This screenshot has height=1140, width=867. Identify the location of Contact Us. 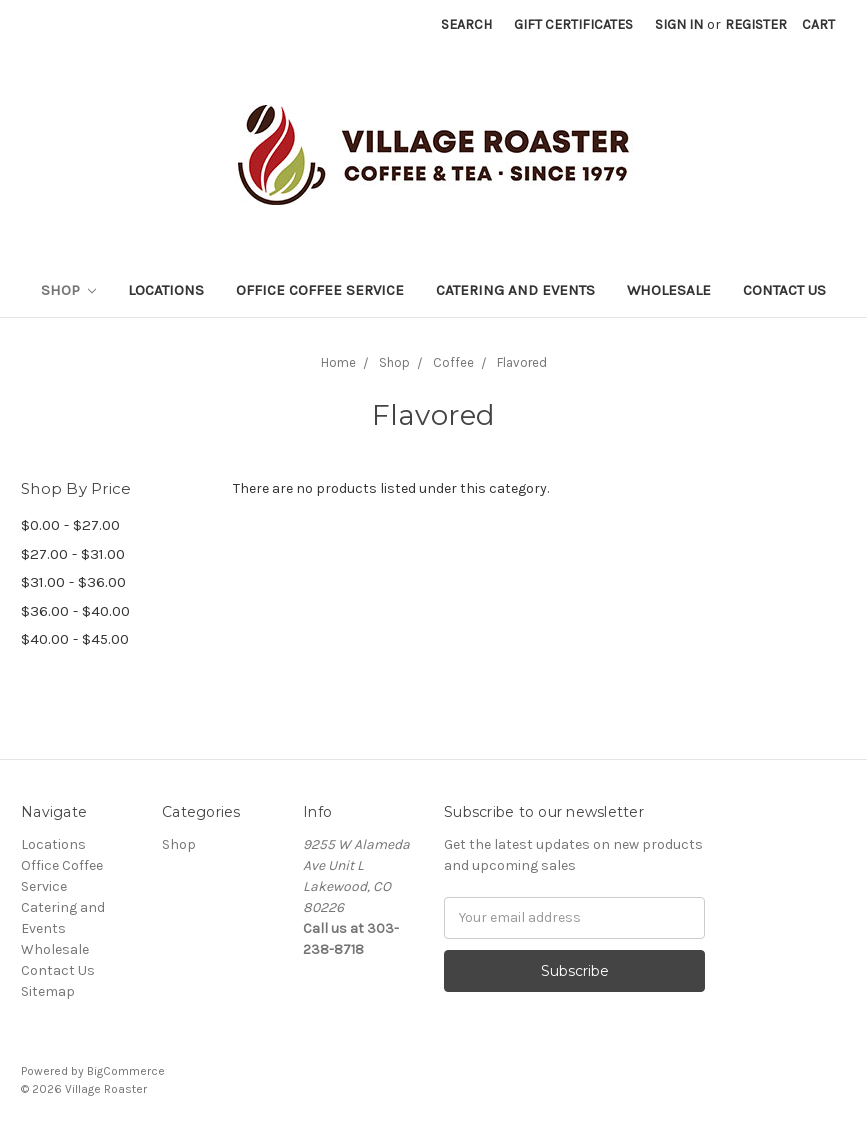
(784, 290).